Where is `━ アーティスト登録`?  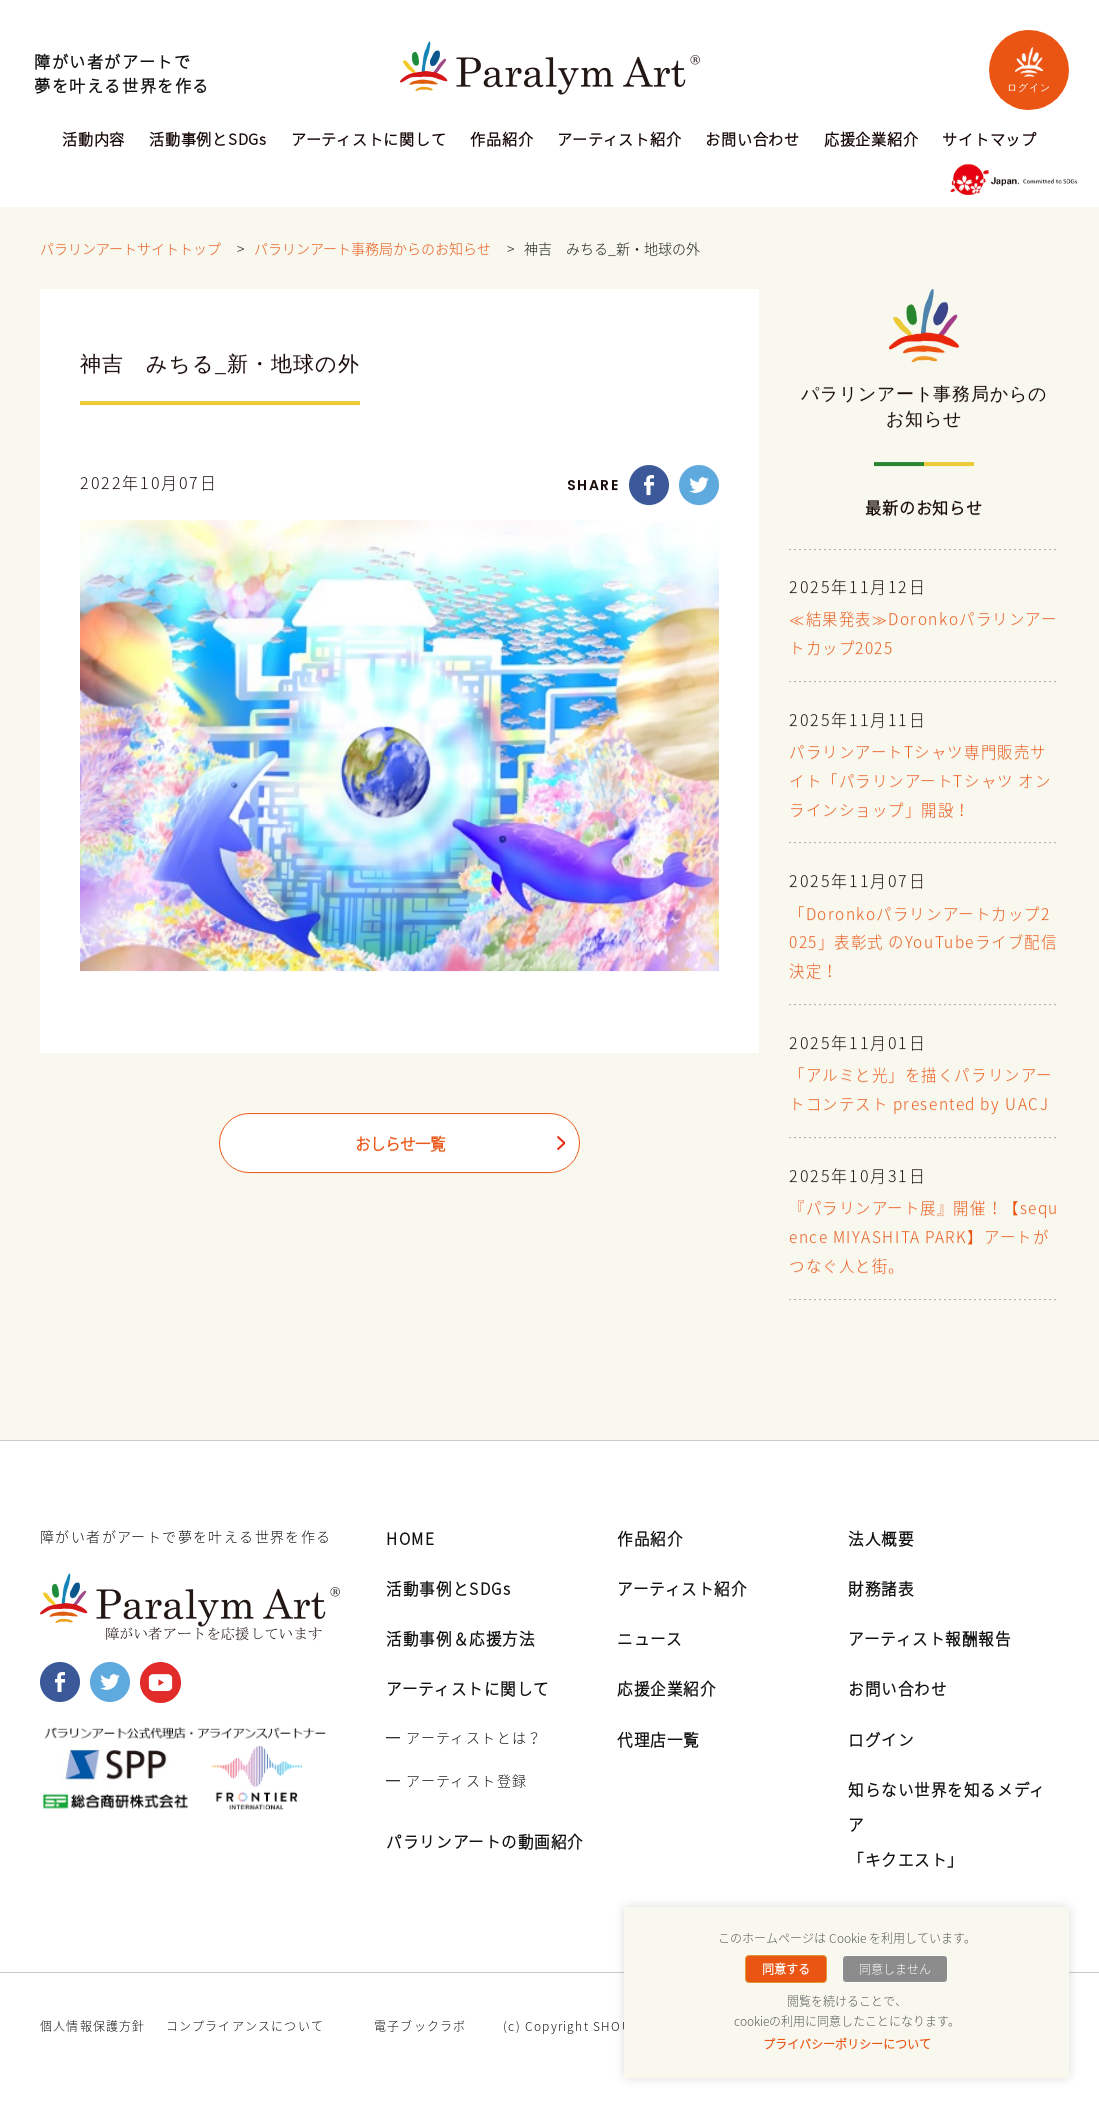 ━ アーティスト登録 is located at coordinates (456, 1808).